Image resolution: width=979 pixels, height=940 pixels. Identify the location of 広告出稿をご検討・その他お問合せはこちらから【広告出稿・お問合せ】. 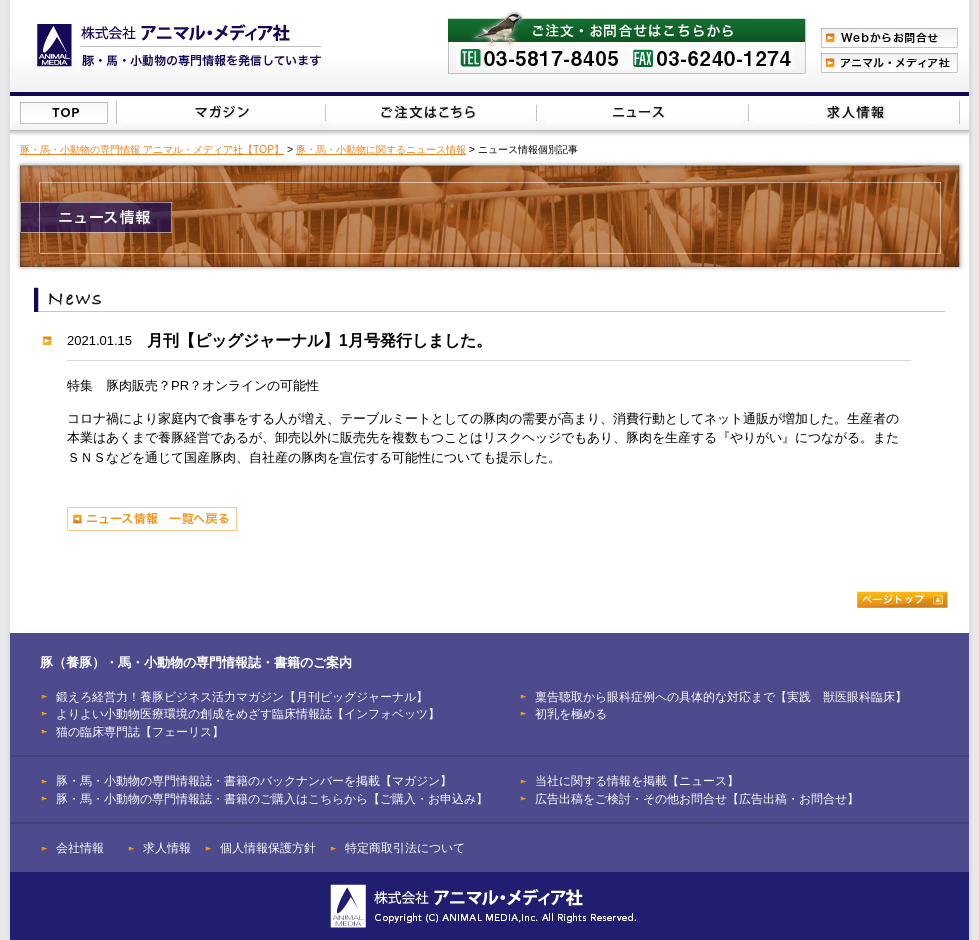
(853, 112).